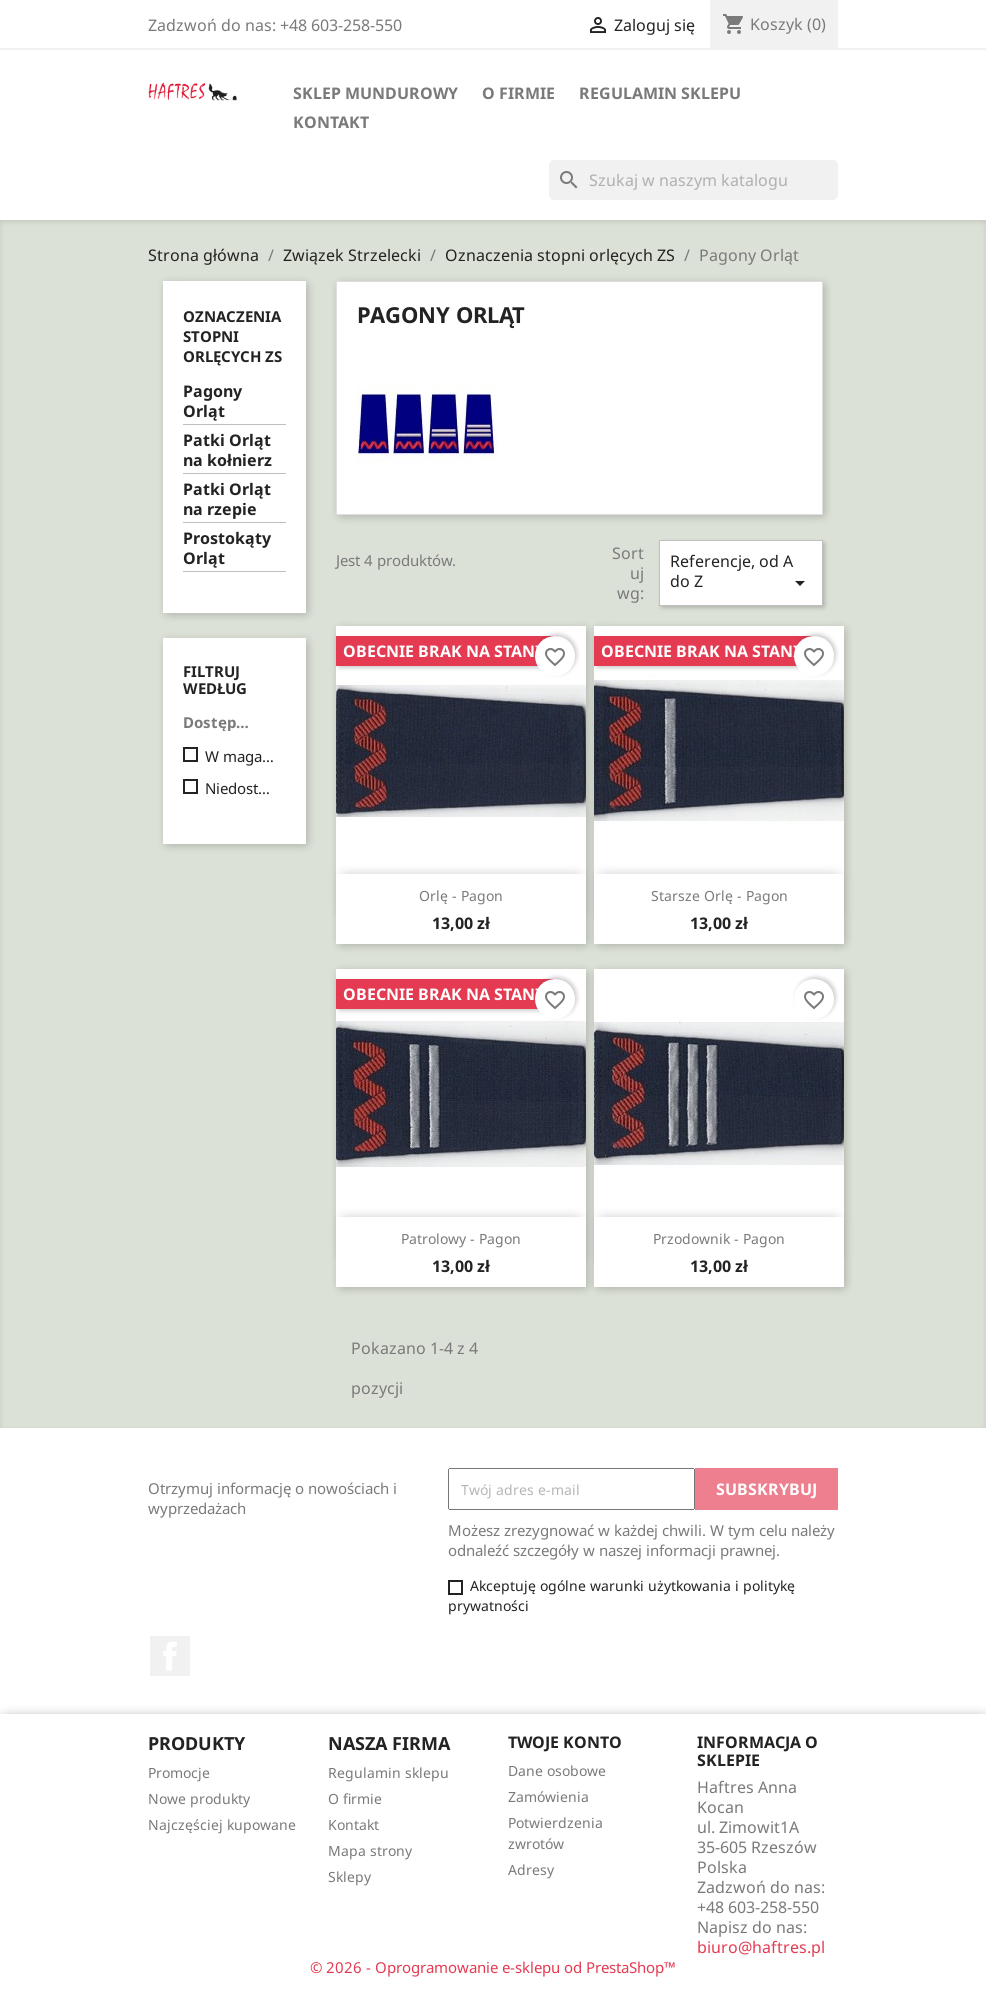  Describe the element at coordinates (199, 1798) in the screenshot. I see `Nowe produkty` at that location.